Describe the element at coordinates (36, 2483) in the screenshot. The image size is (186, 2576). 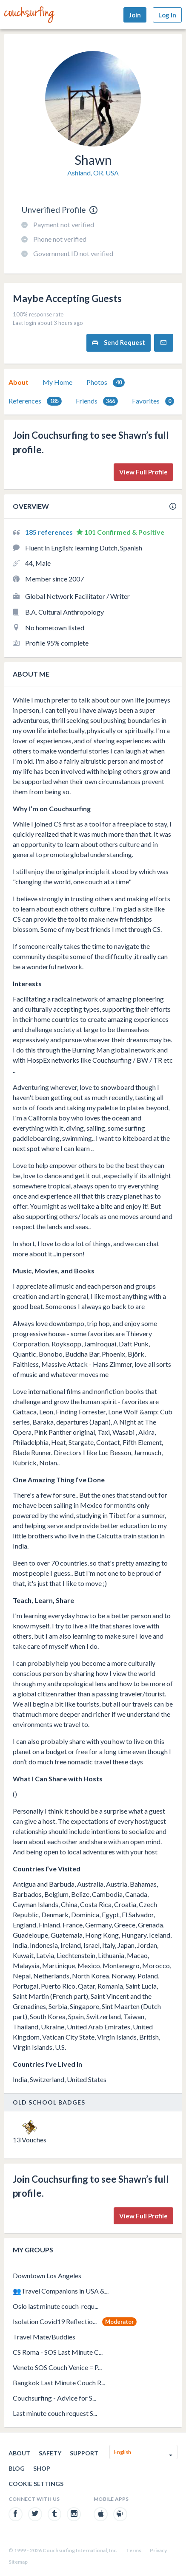
I see `Cookie Settings` at that location.